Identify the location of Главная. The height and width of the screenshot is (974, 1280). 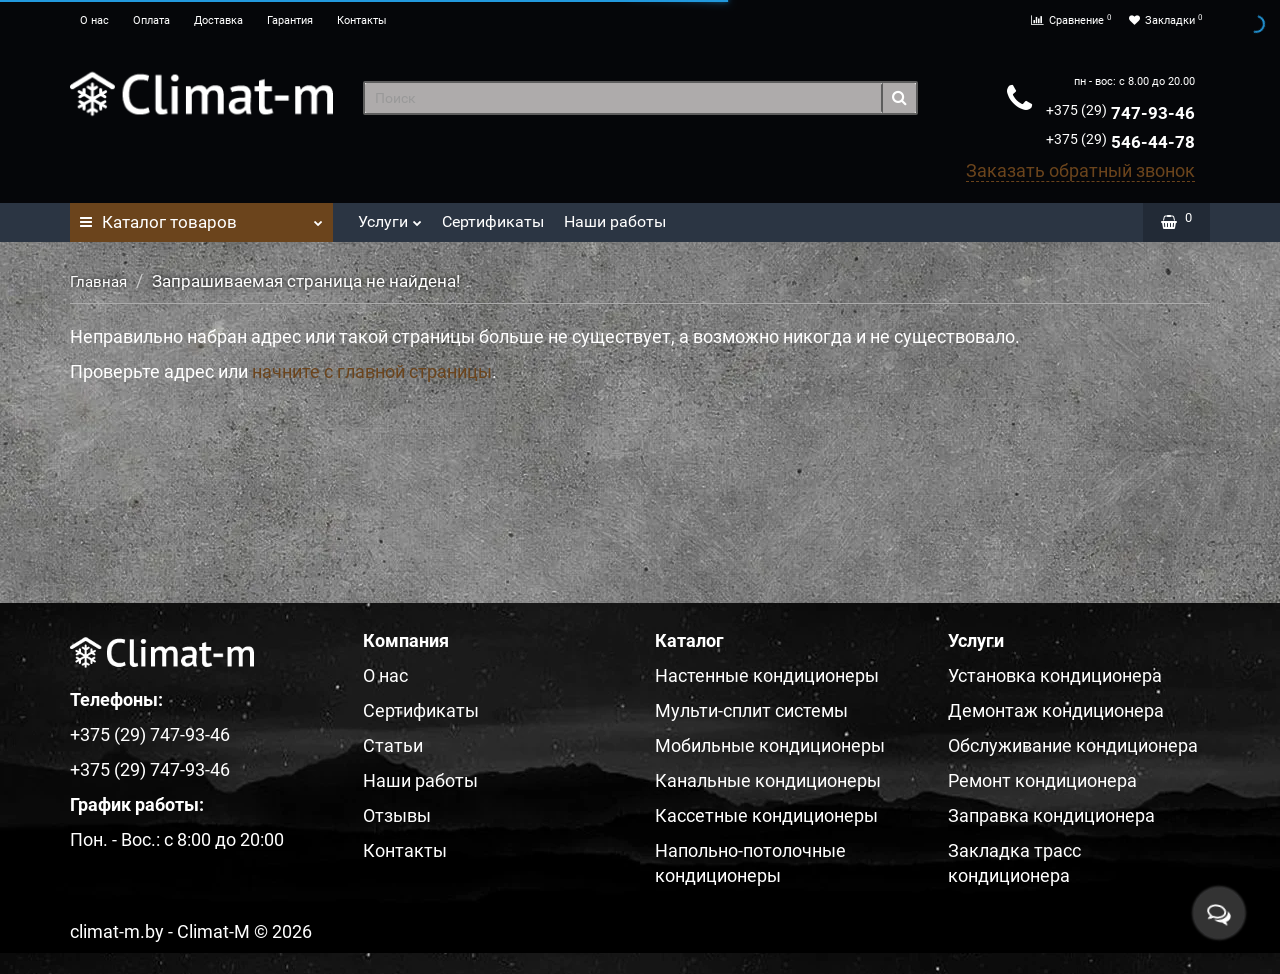
(98, 282).